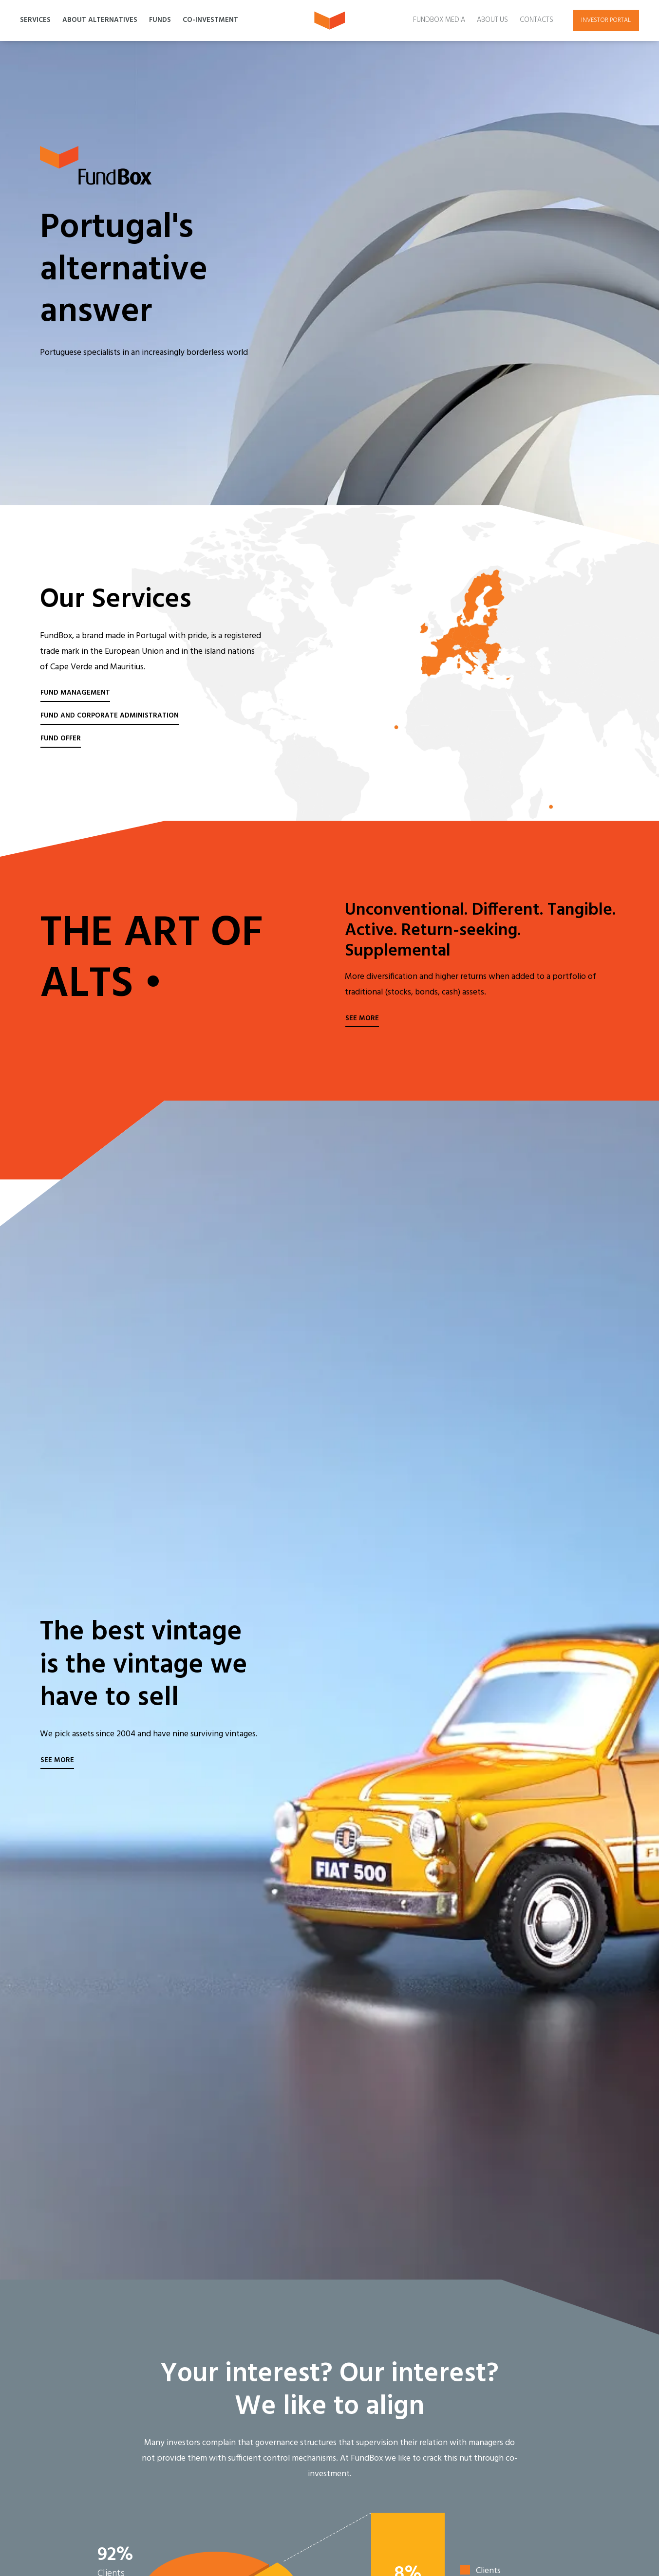 Image resolution: width=659 pixels, height=2576 pixels. Describe the element at coordinates (60, 738) in the screenshot. I see `Fund Offer` at that location.